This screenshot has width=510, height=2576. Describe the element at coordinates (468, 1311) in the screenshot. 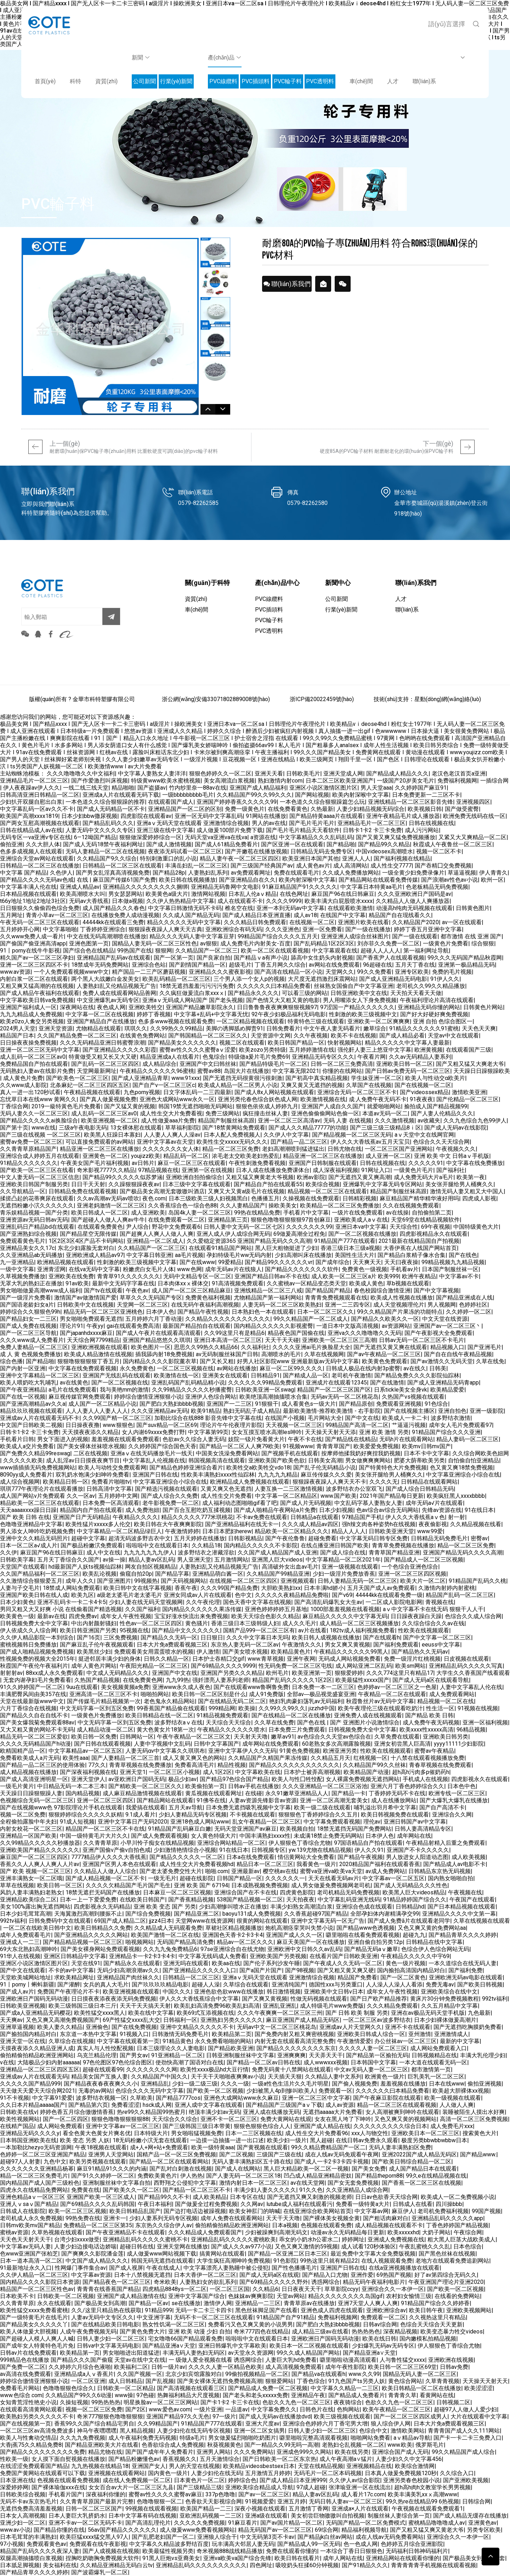

I see `久久婷婷一区二区` at that location.